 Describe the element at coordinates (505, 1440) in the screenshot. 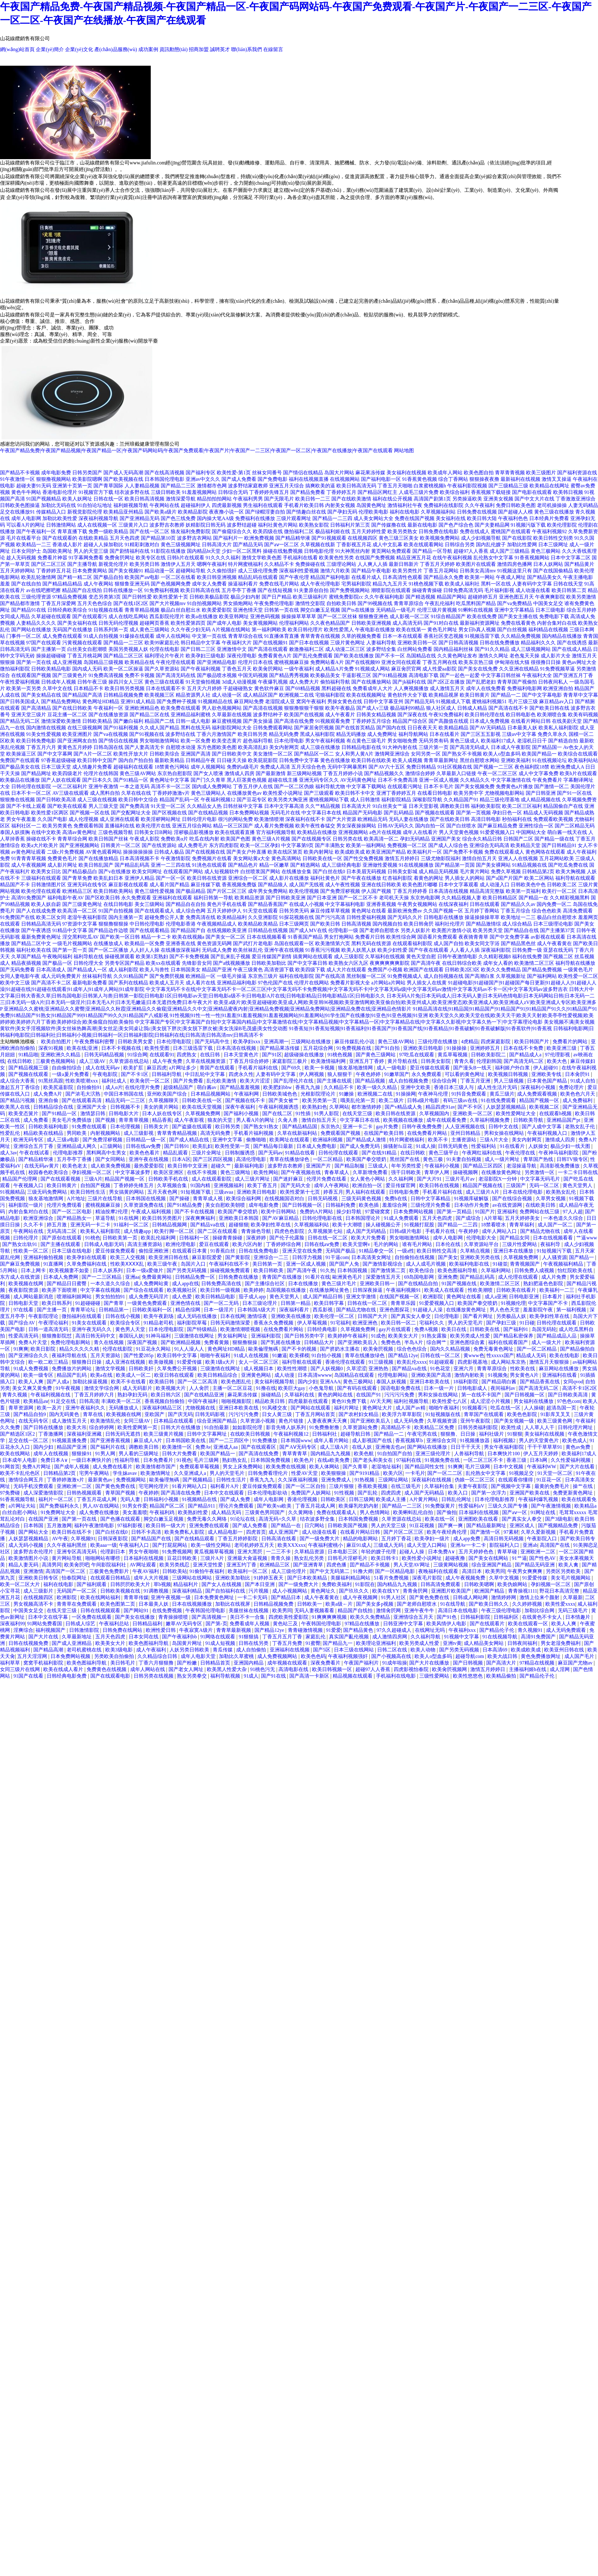

I see `福利视频2` at that location.